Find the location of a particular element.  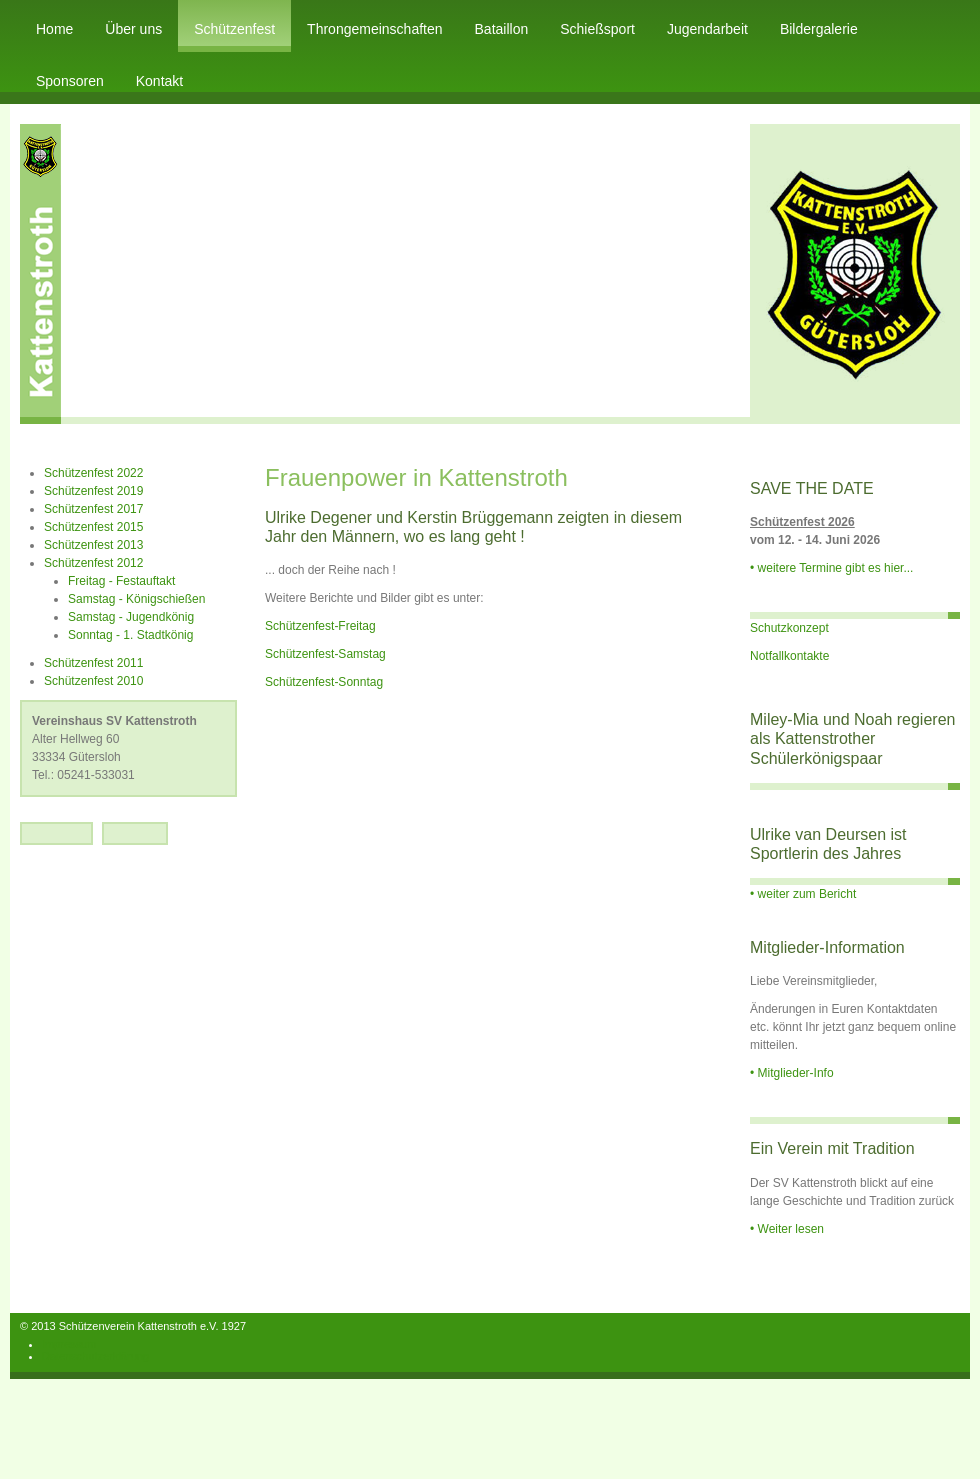

Home is located at coordinates (54, 29).